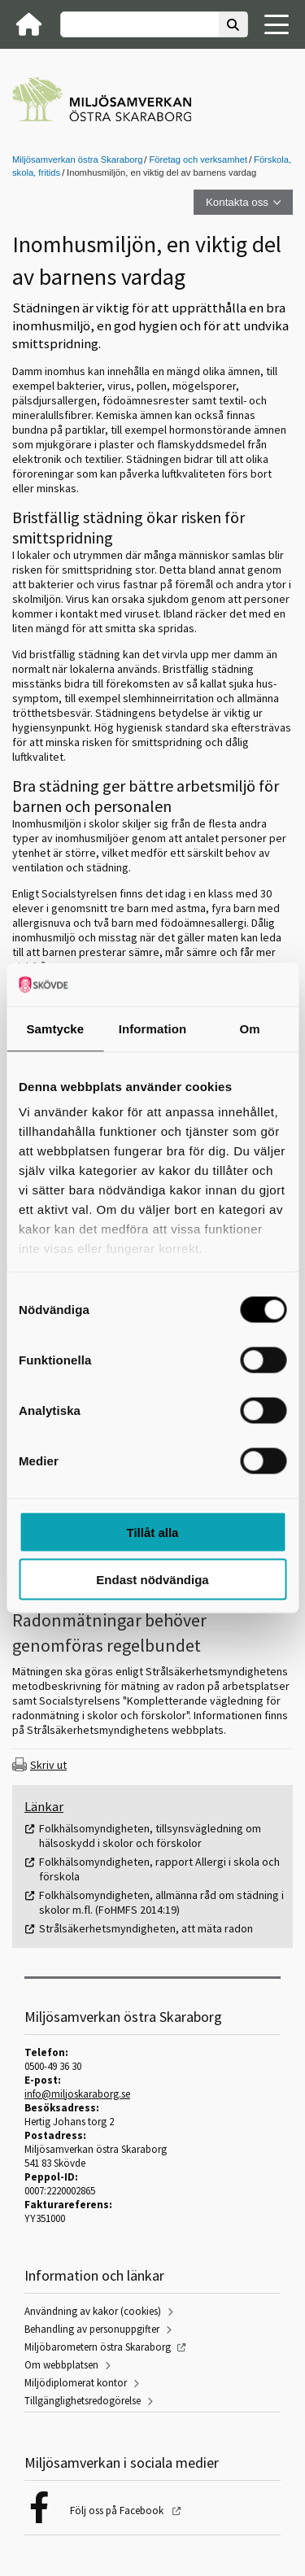  I want to click on Samtycke [tab], so click(55, 1028).